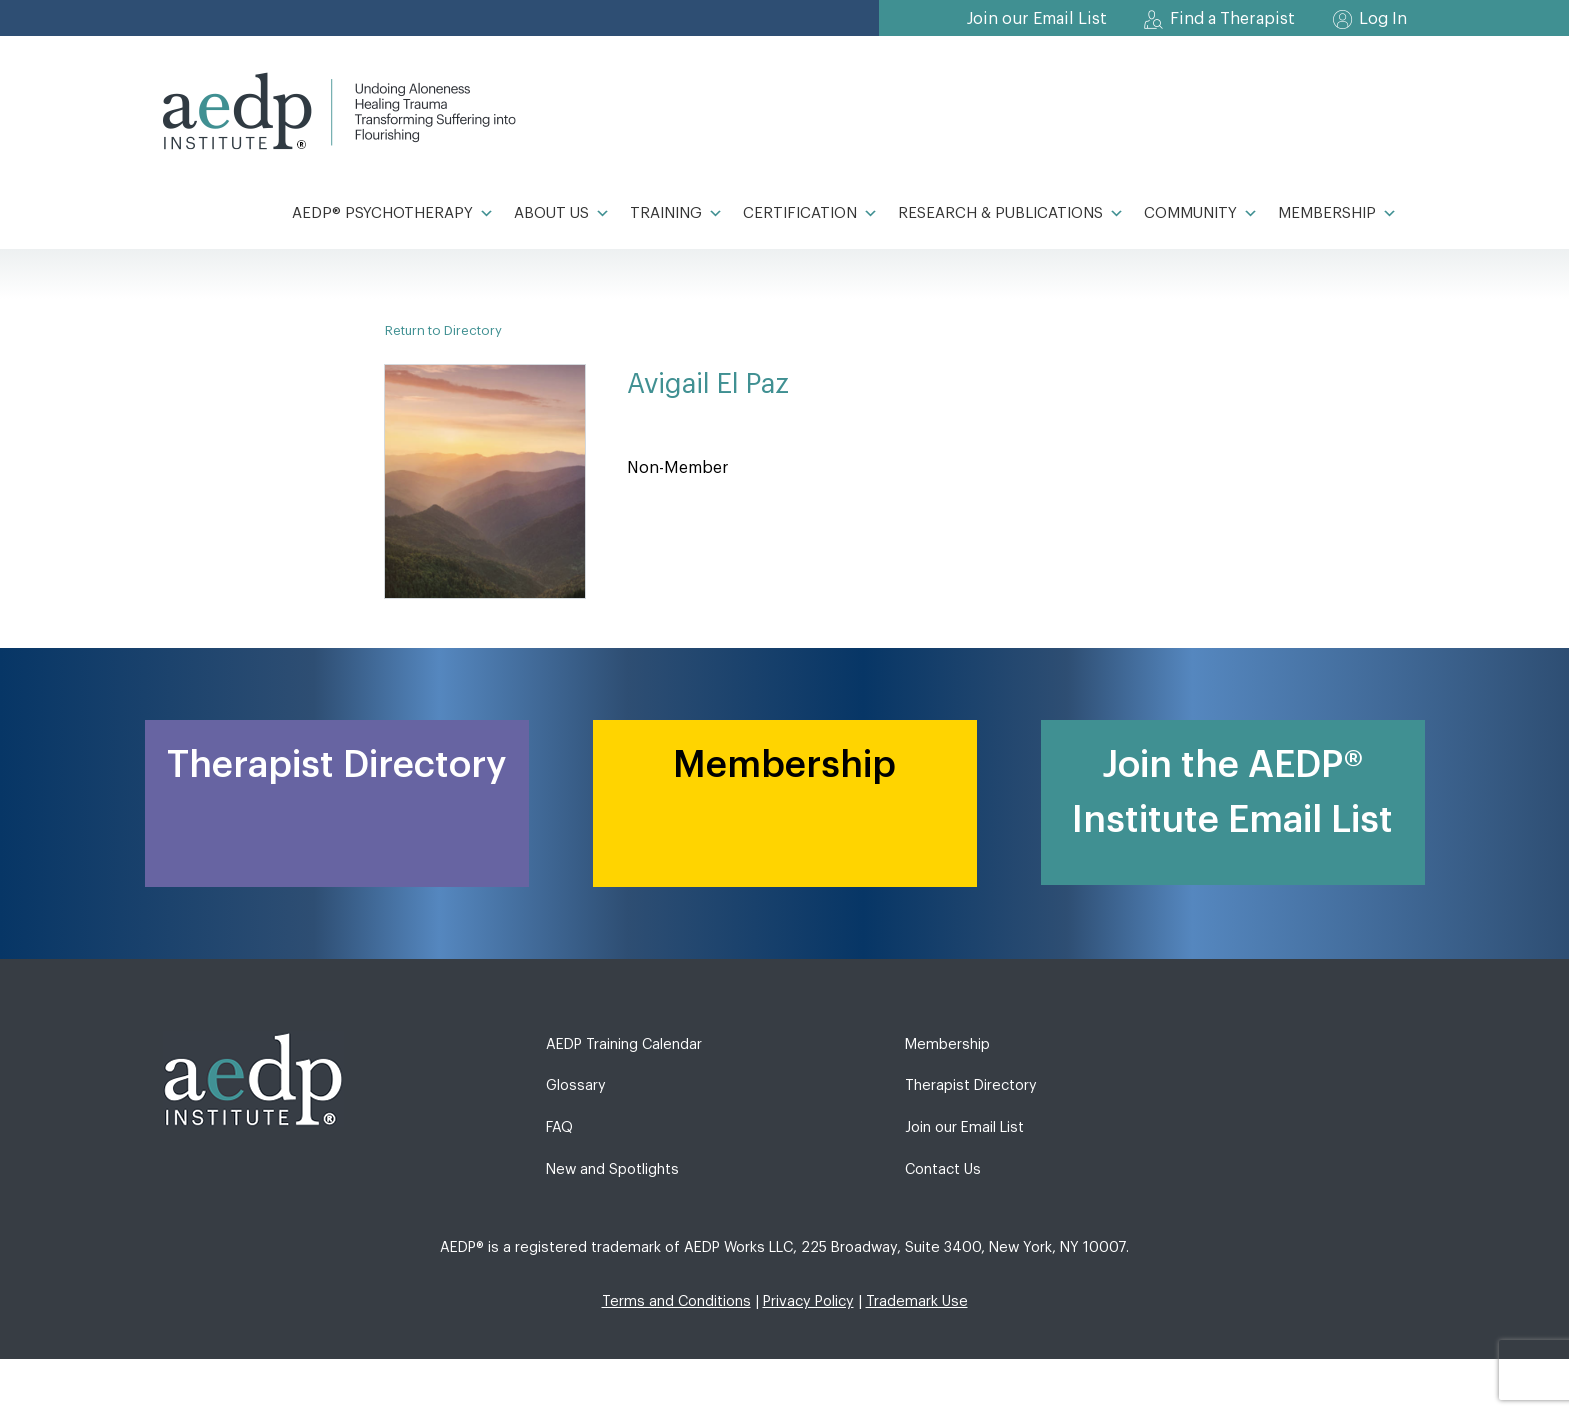 Image resolution: width=1569 pixels, height=1414 pixels. What do you see at coordinates (562, 214) in the screenshot?
I see `About Us` at bounding box center [562, 214].